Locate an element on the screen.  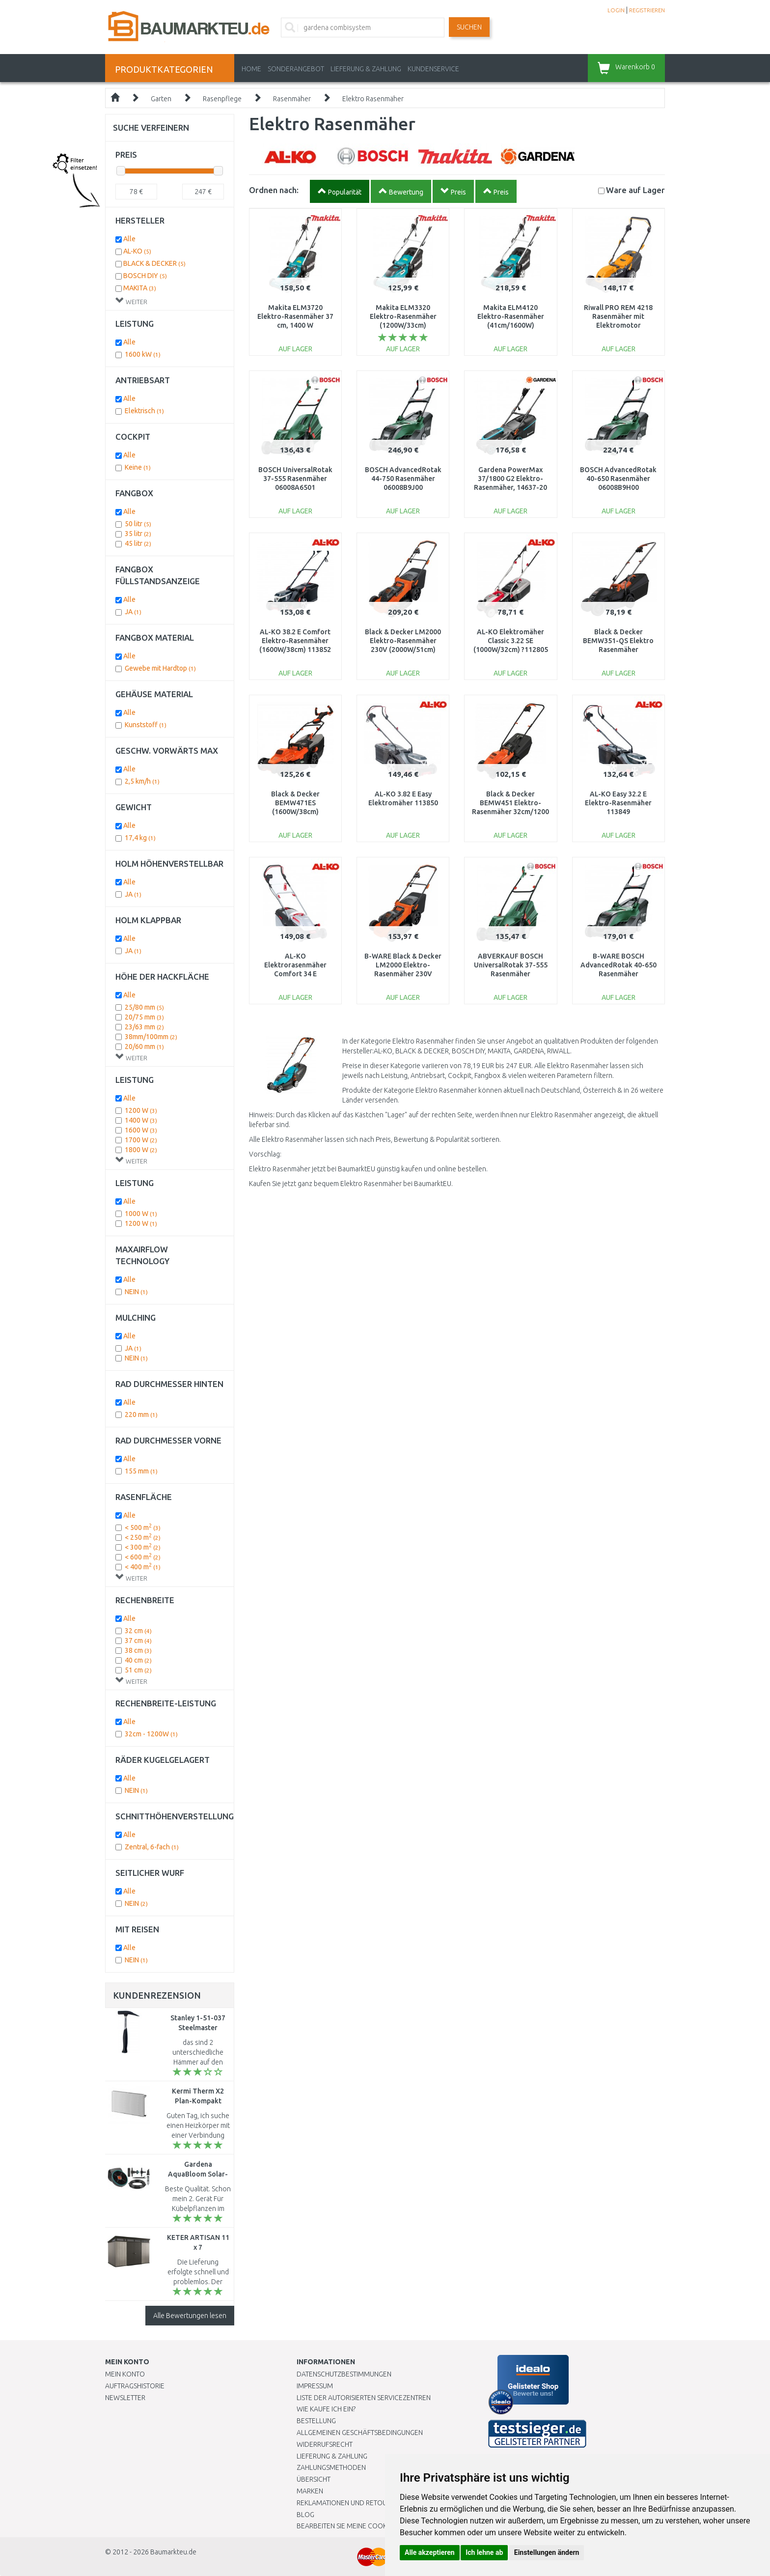
40 cm is located at coordinates (138, 1660).